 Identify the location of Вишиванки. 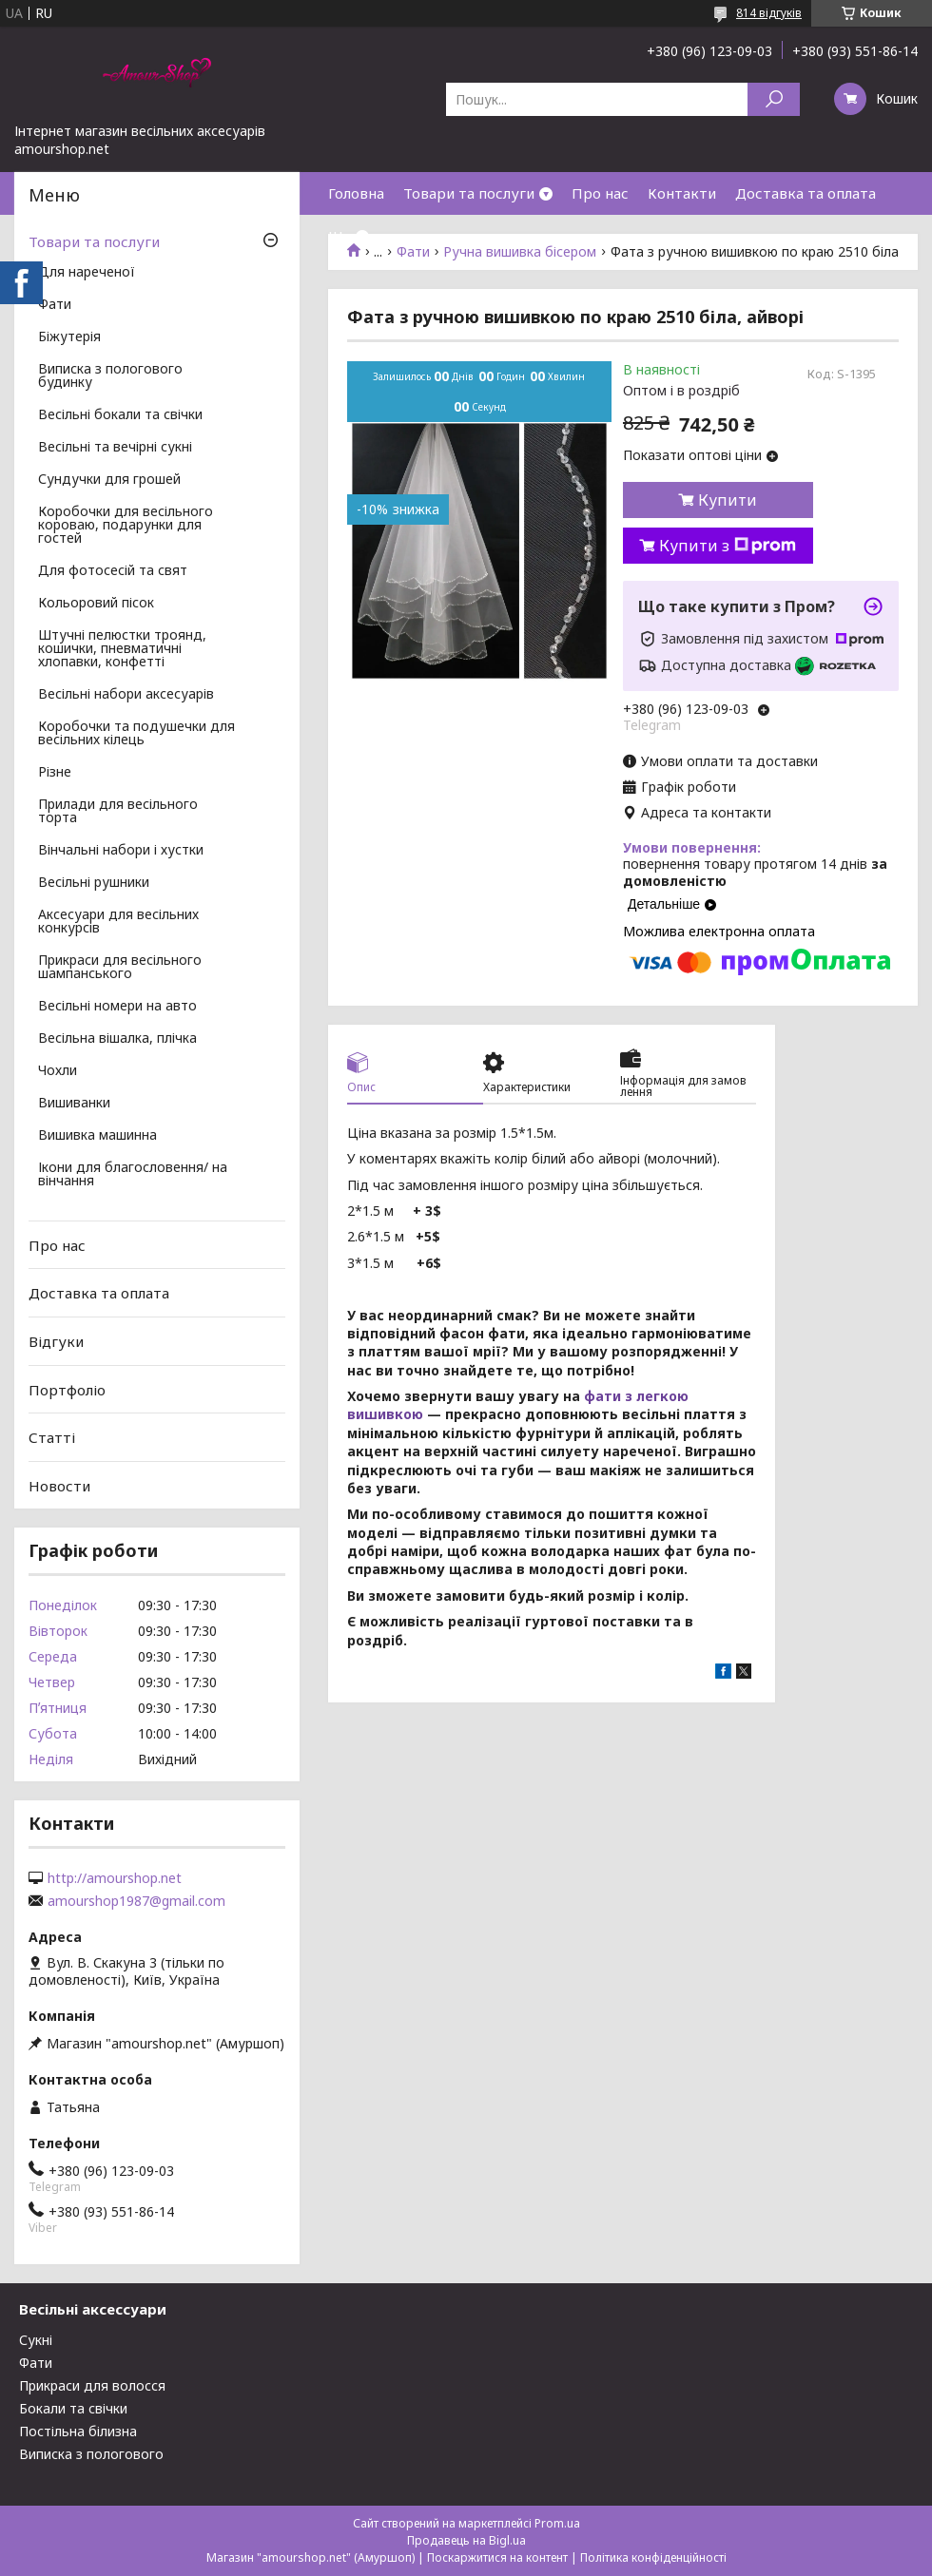
(74, 1103).